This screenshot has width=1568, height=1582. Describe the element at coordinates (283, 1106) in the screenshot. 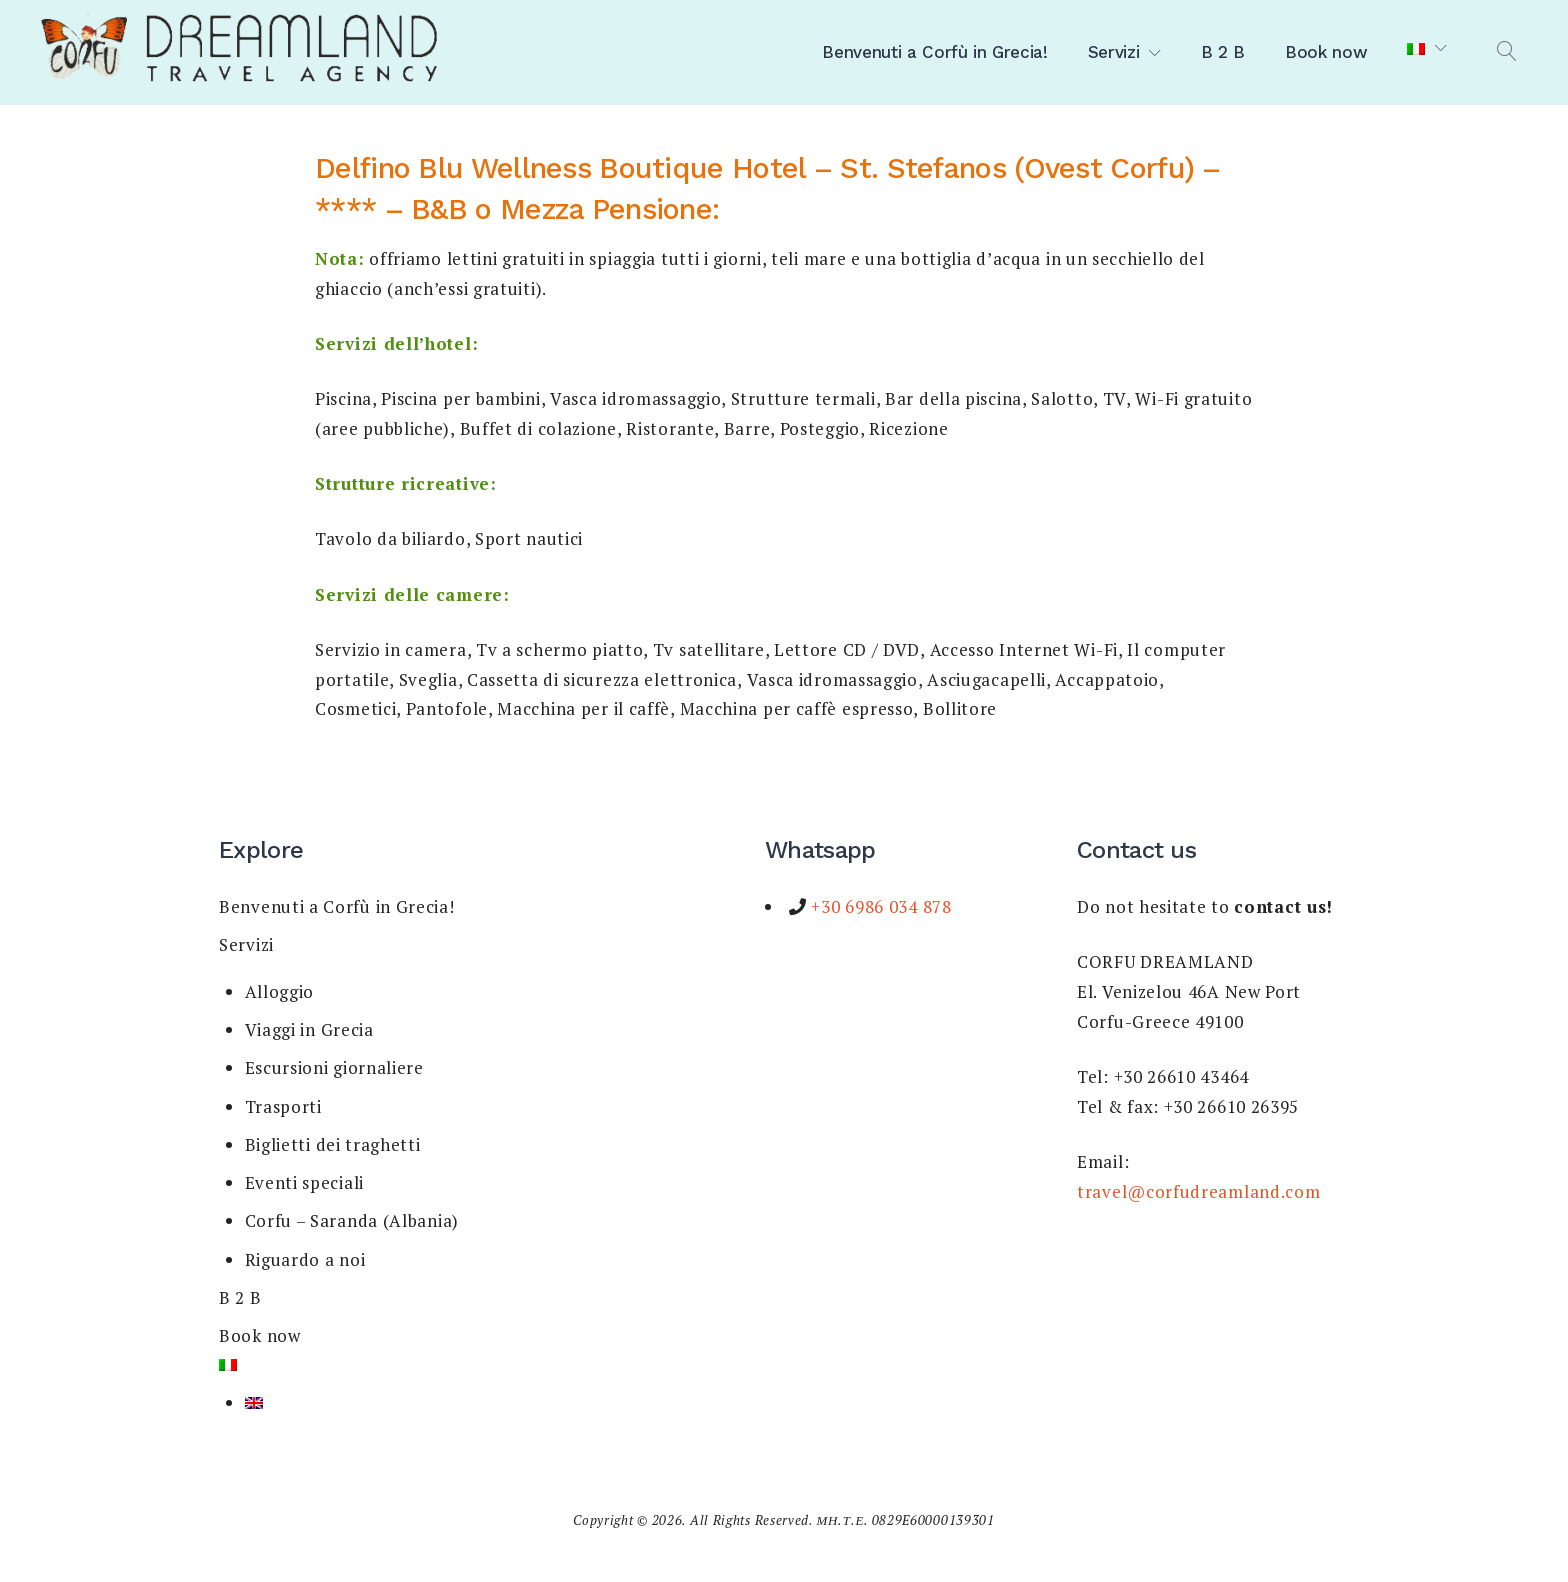

I see `Trasporti` at that location.